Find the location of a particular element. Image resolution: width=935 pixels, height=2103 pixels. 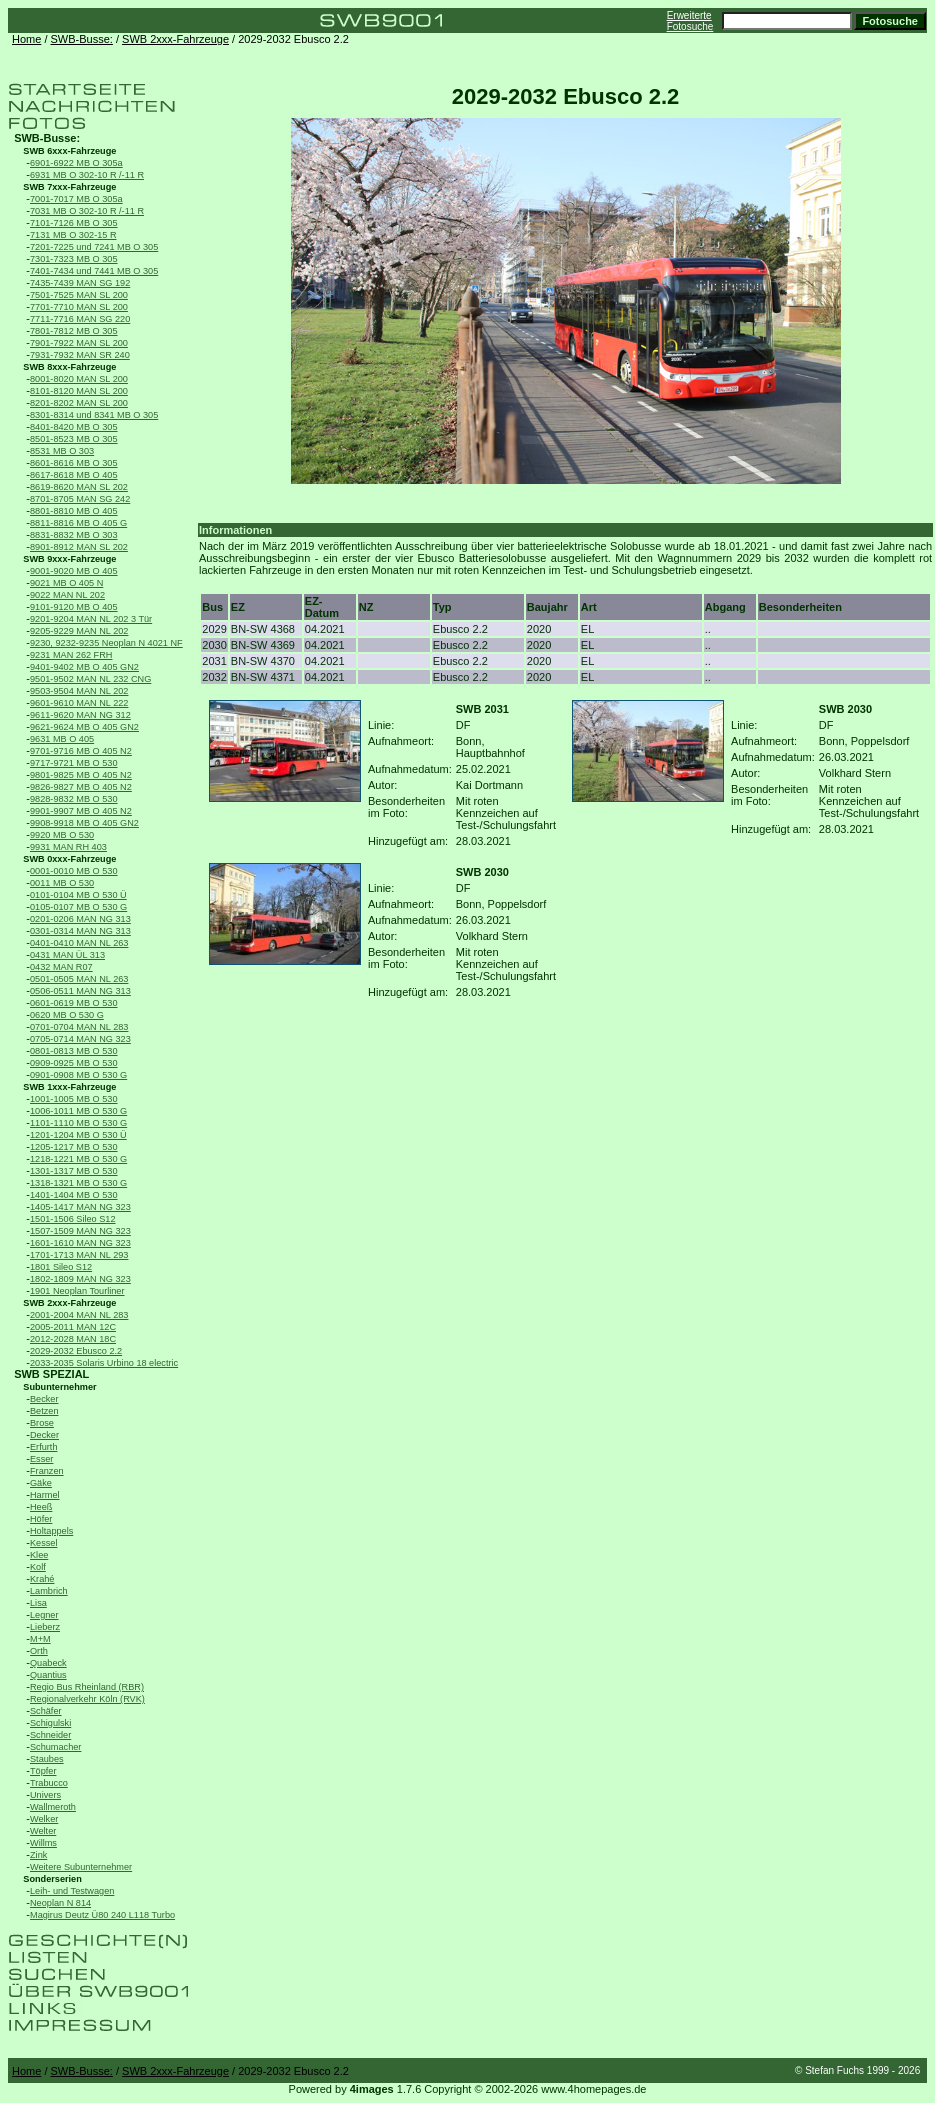

Kolf is located at coordinates (38, 1567).